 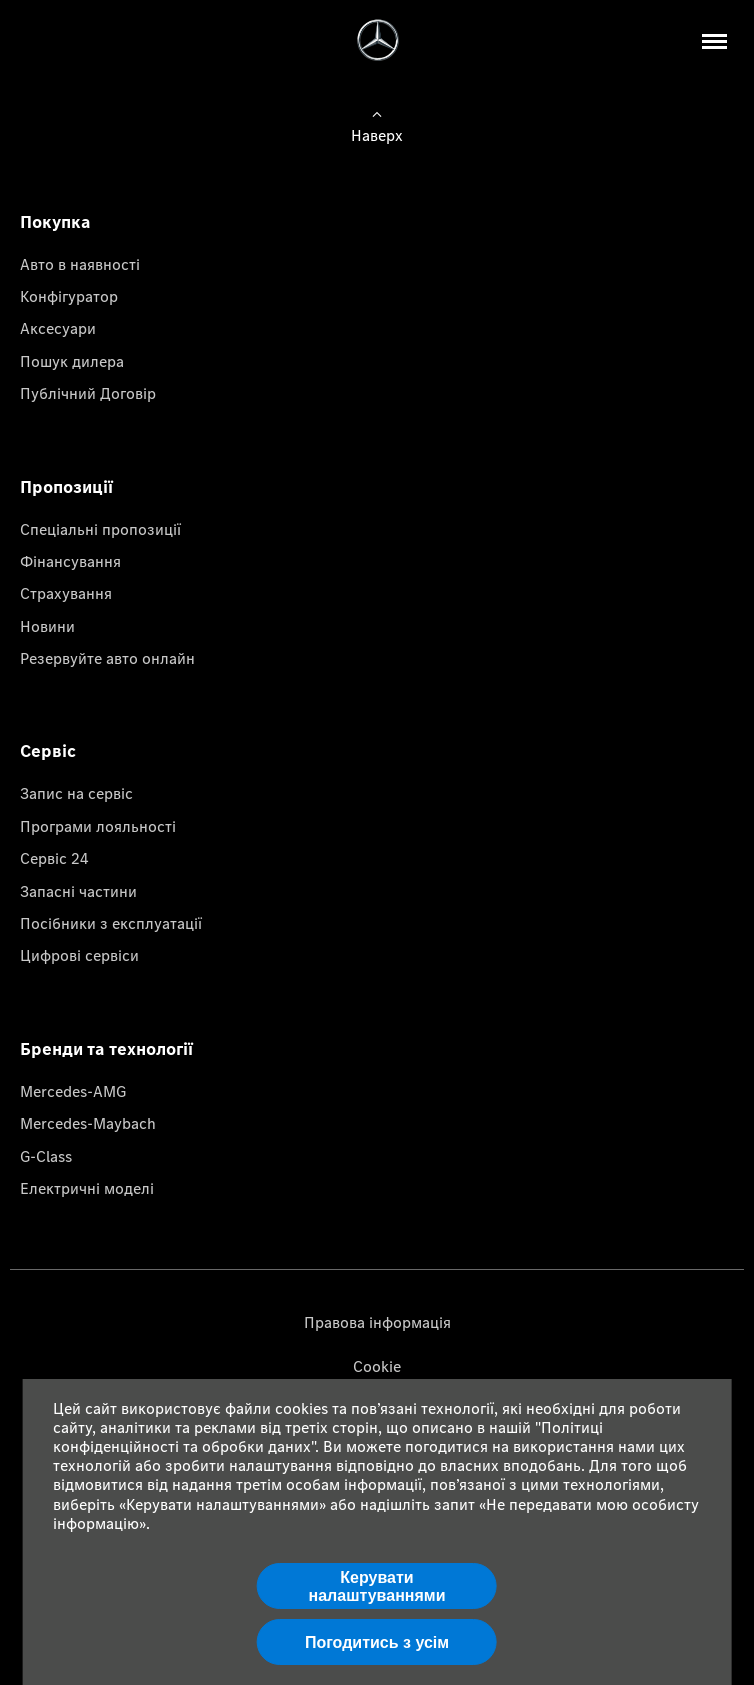 What do you see at coordinates (73, 1091) in the screenshot?
I see `Mercedes-AMG` at bounding box center [73, 1091].